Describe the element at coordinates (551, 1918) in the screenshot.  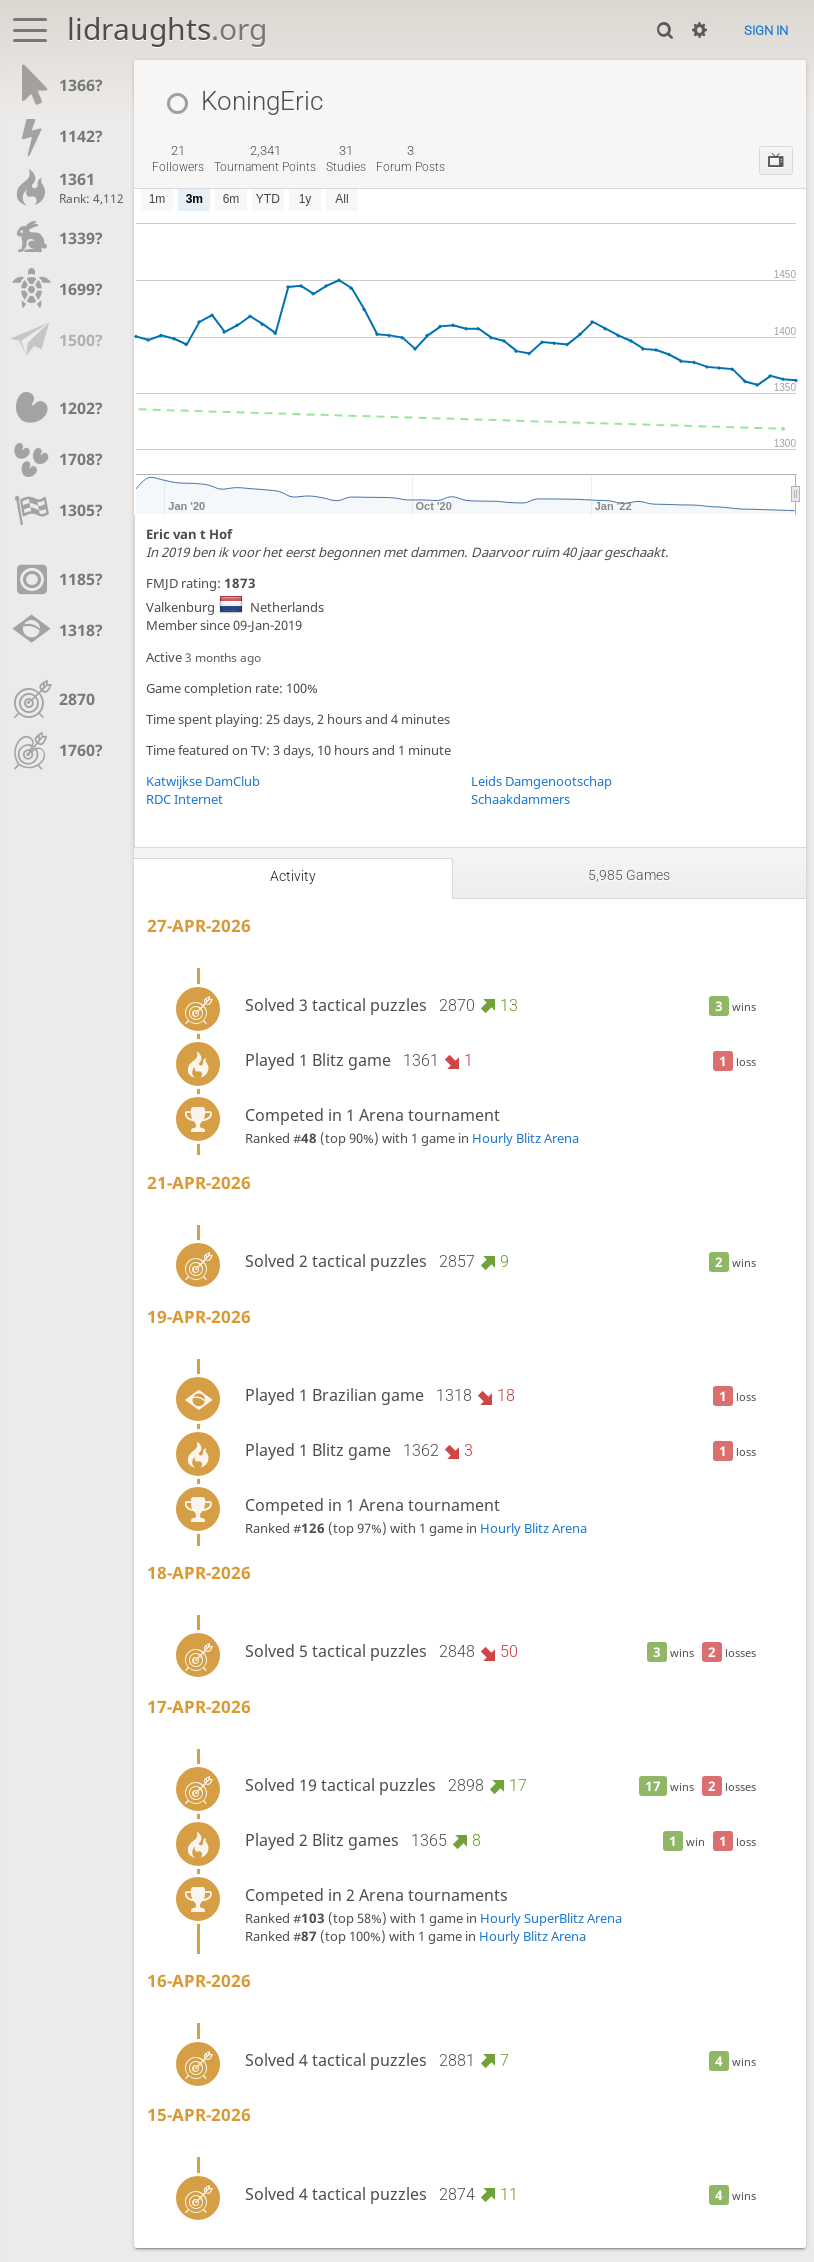
I see `Hourly SuperBlitz Arena` at that location.